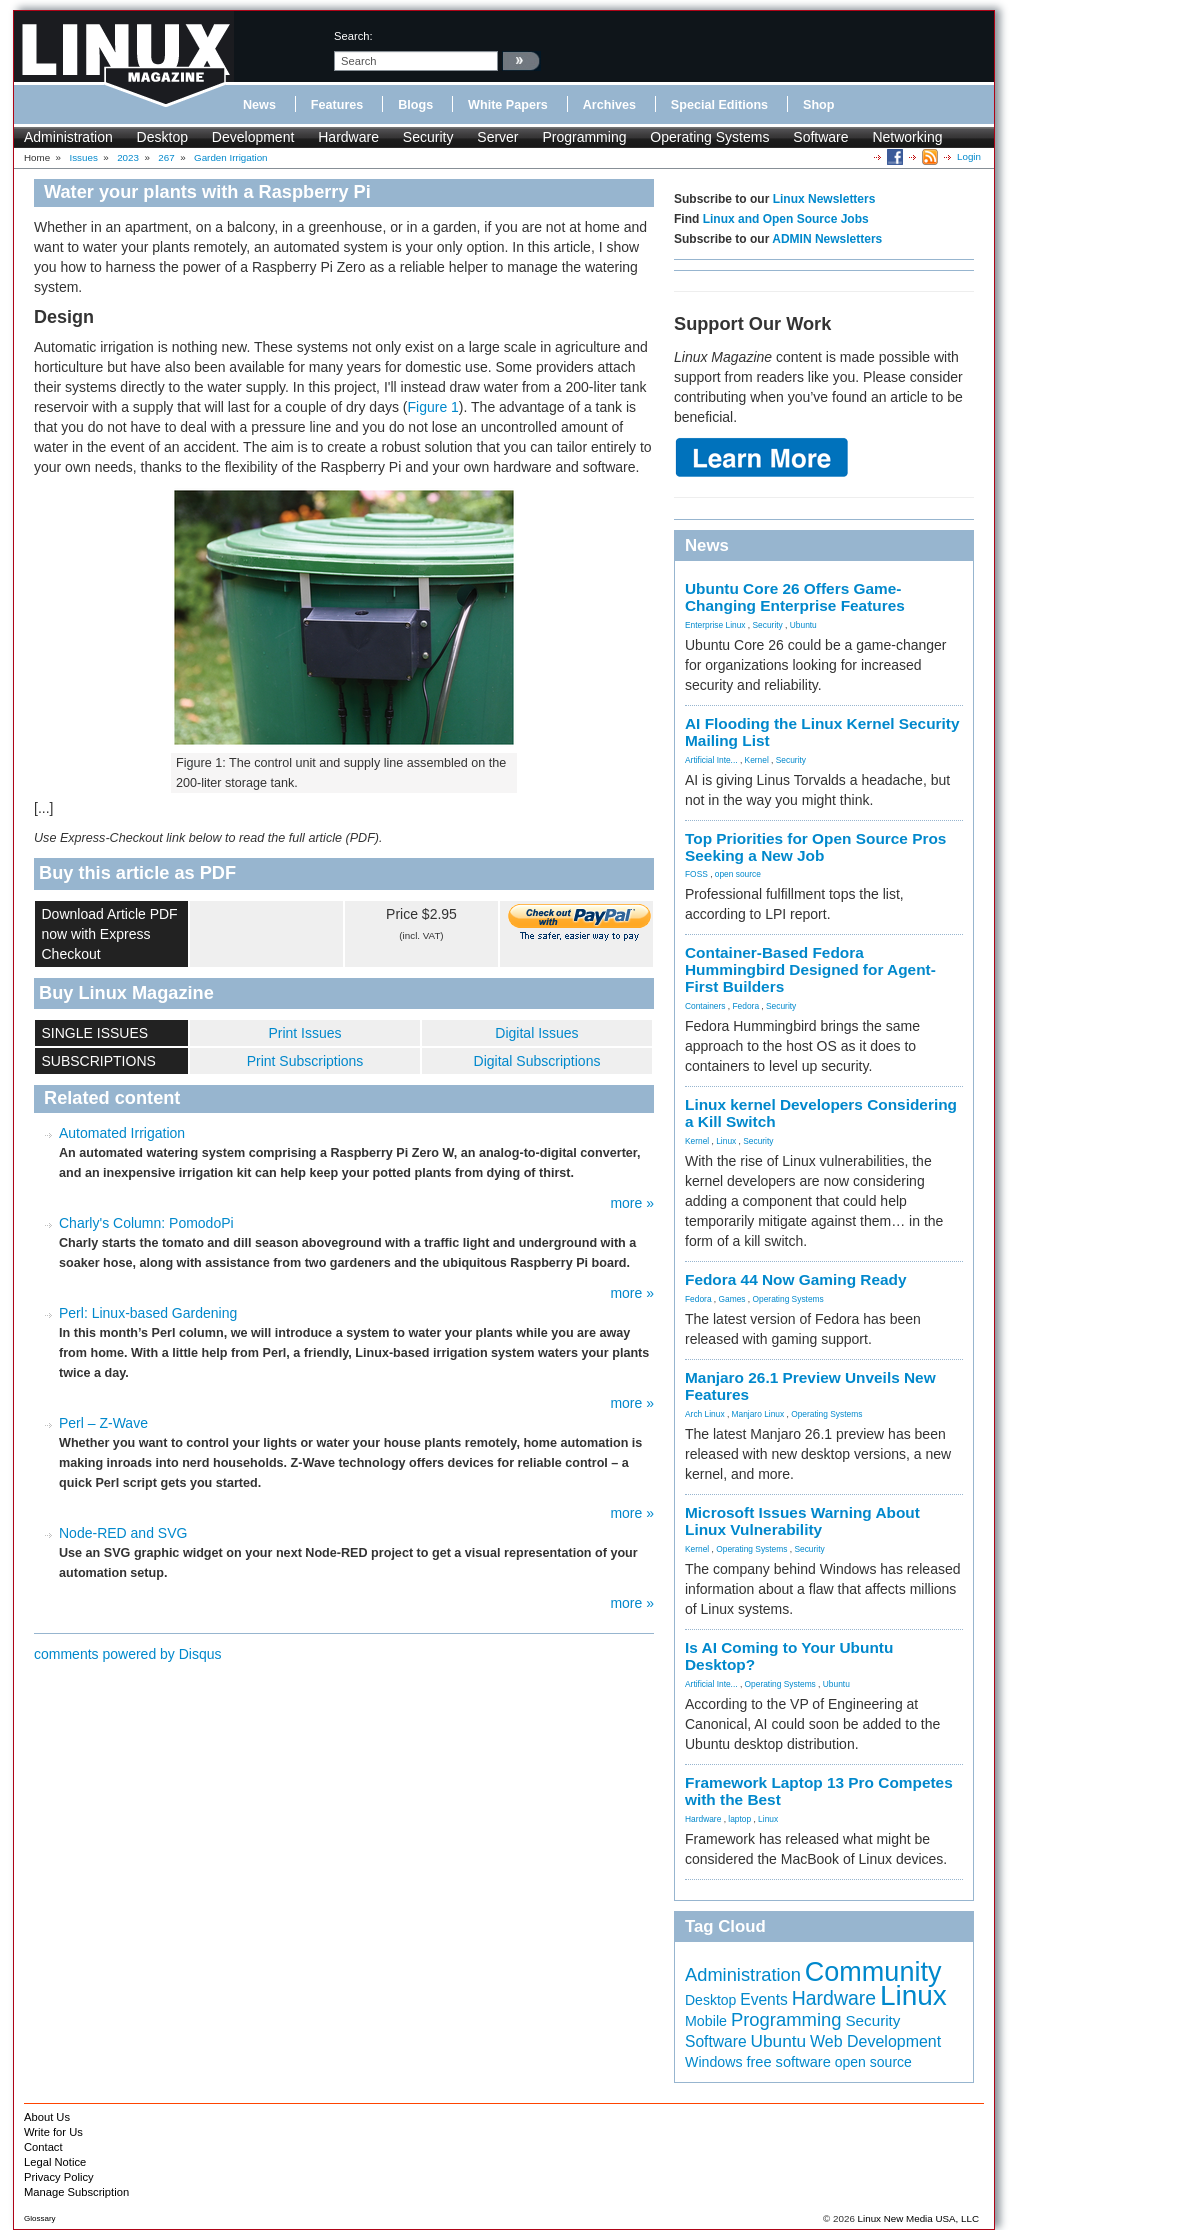  Describe the element at coordinates (103, 1423) in the screenshot. I see `Perl – Z-Wave` at that location.